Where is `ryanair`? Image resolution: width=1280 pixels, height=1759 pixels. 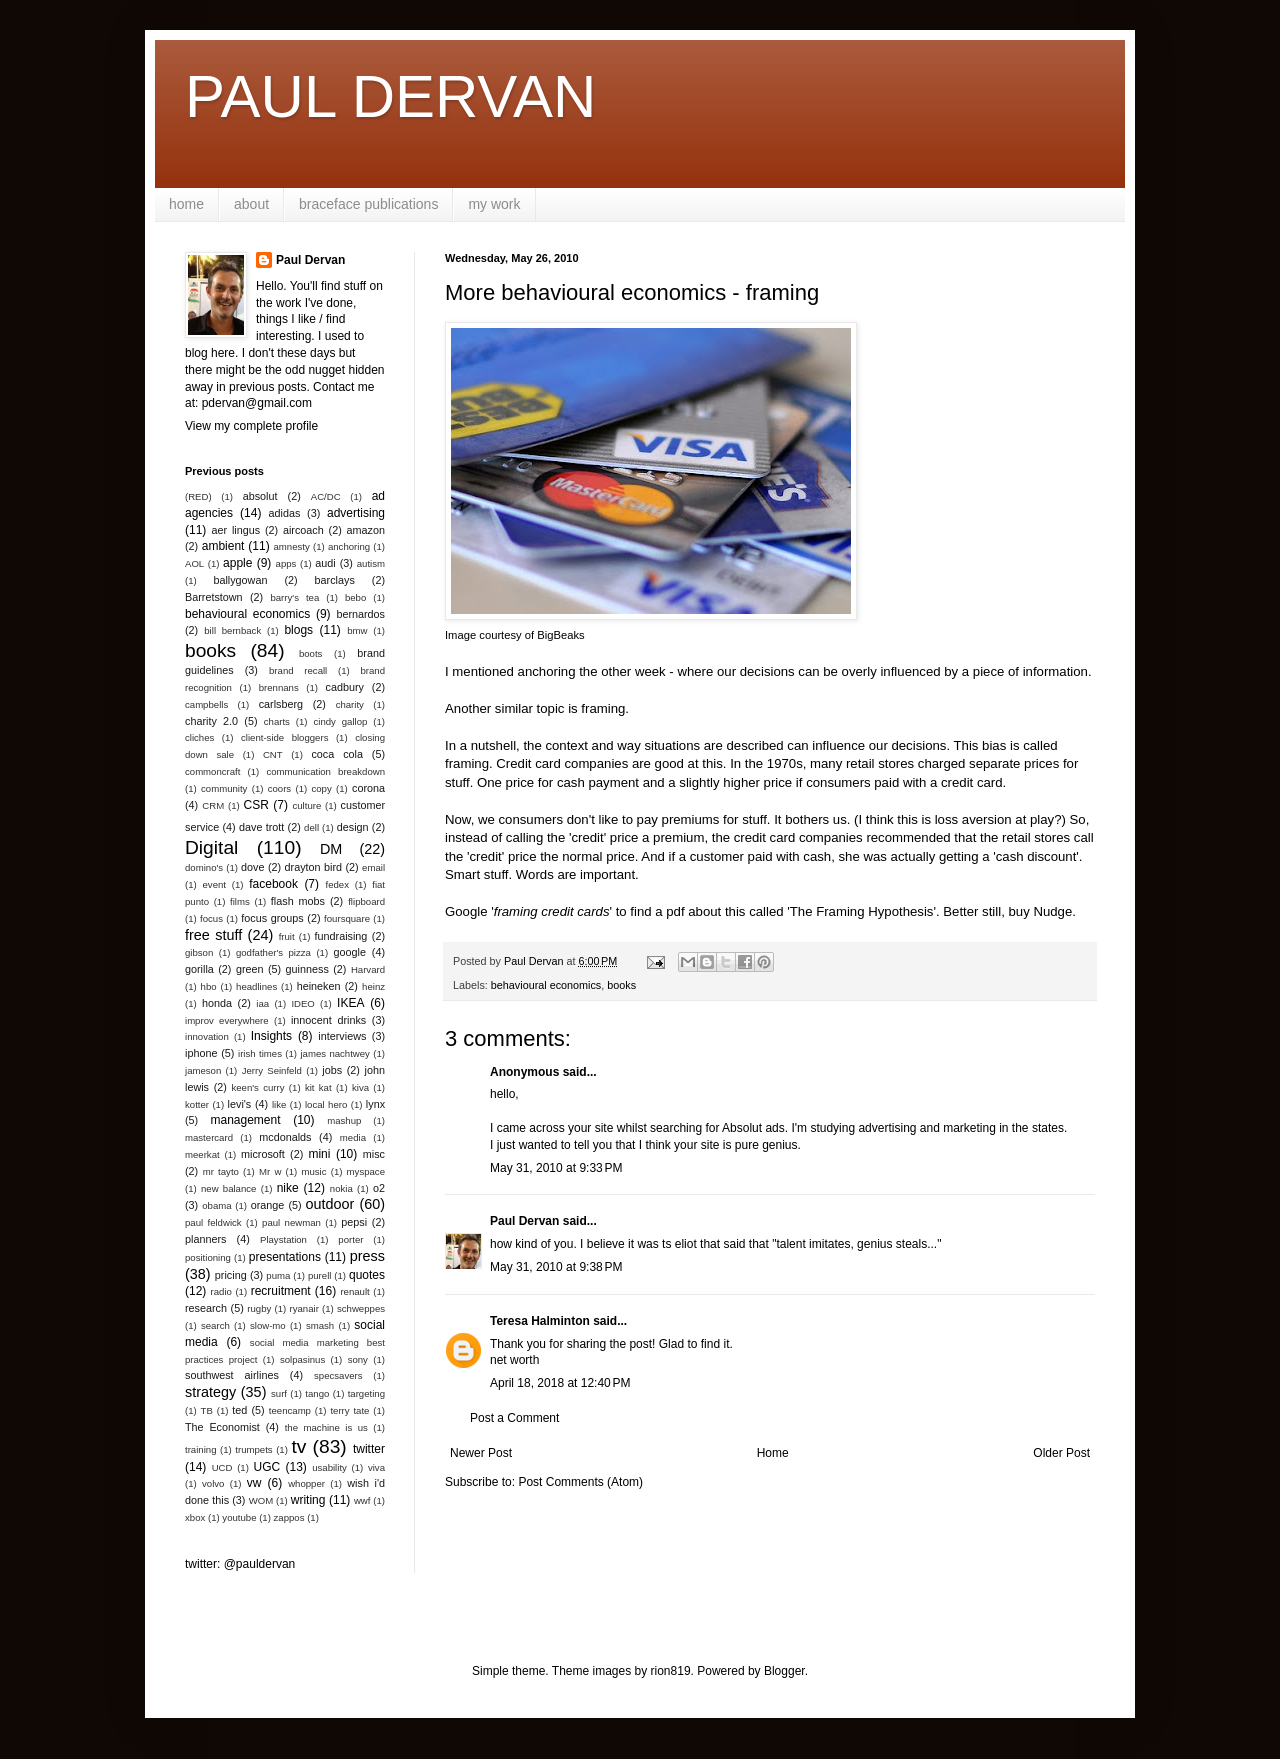
ryanair is located at coordinates (304, 1308).